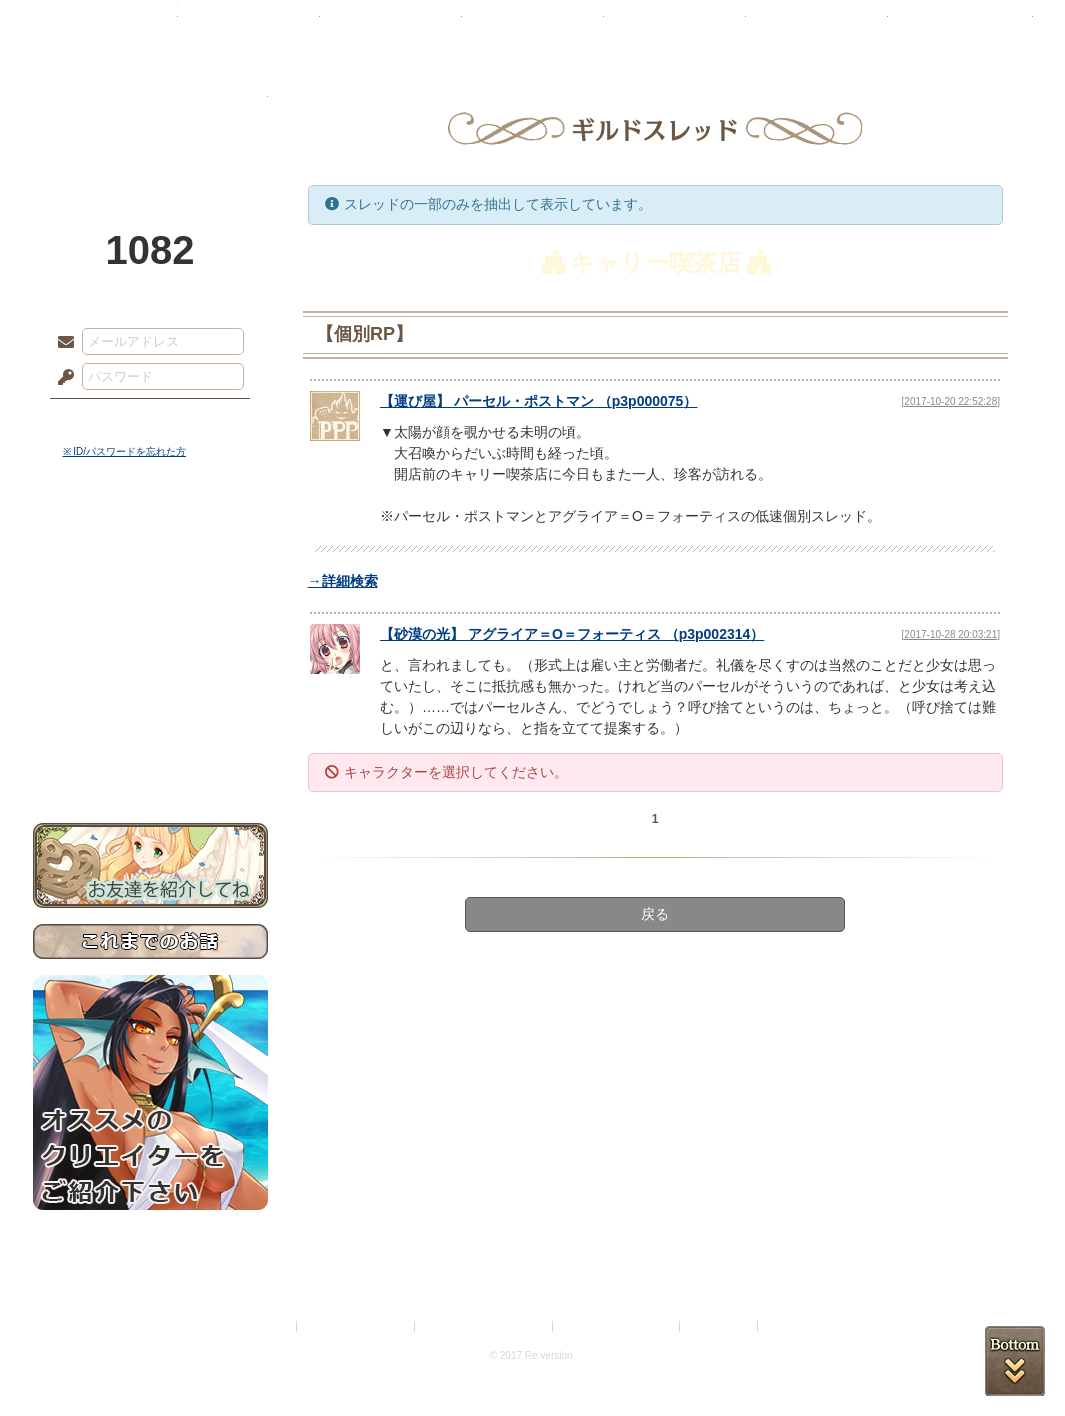 The width and height of the screenshot is (1065, 1416). Describe the element at coordinates (150, 695) in the screenshot. I see `戦闘マニュアル` at that location.